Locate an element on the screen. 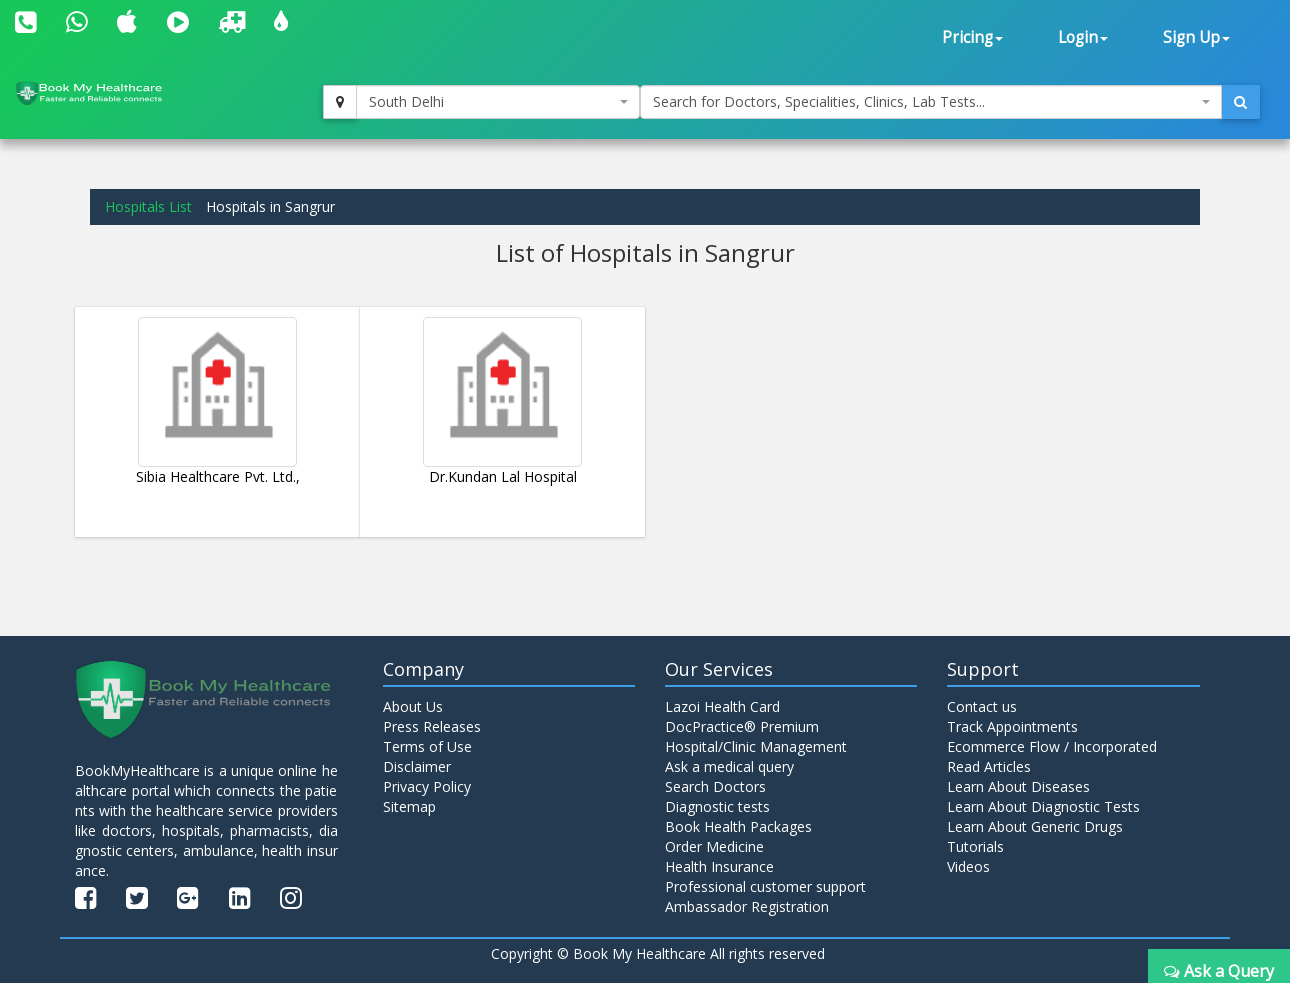 This screenshot has width=1290, height=983. Login is located at coordinates (1083, 37).